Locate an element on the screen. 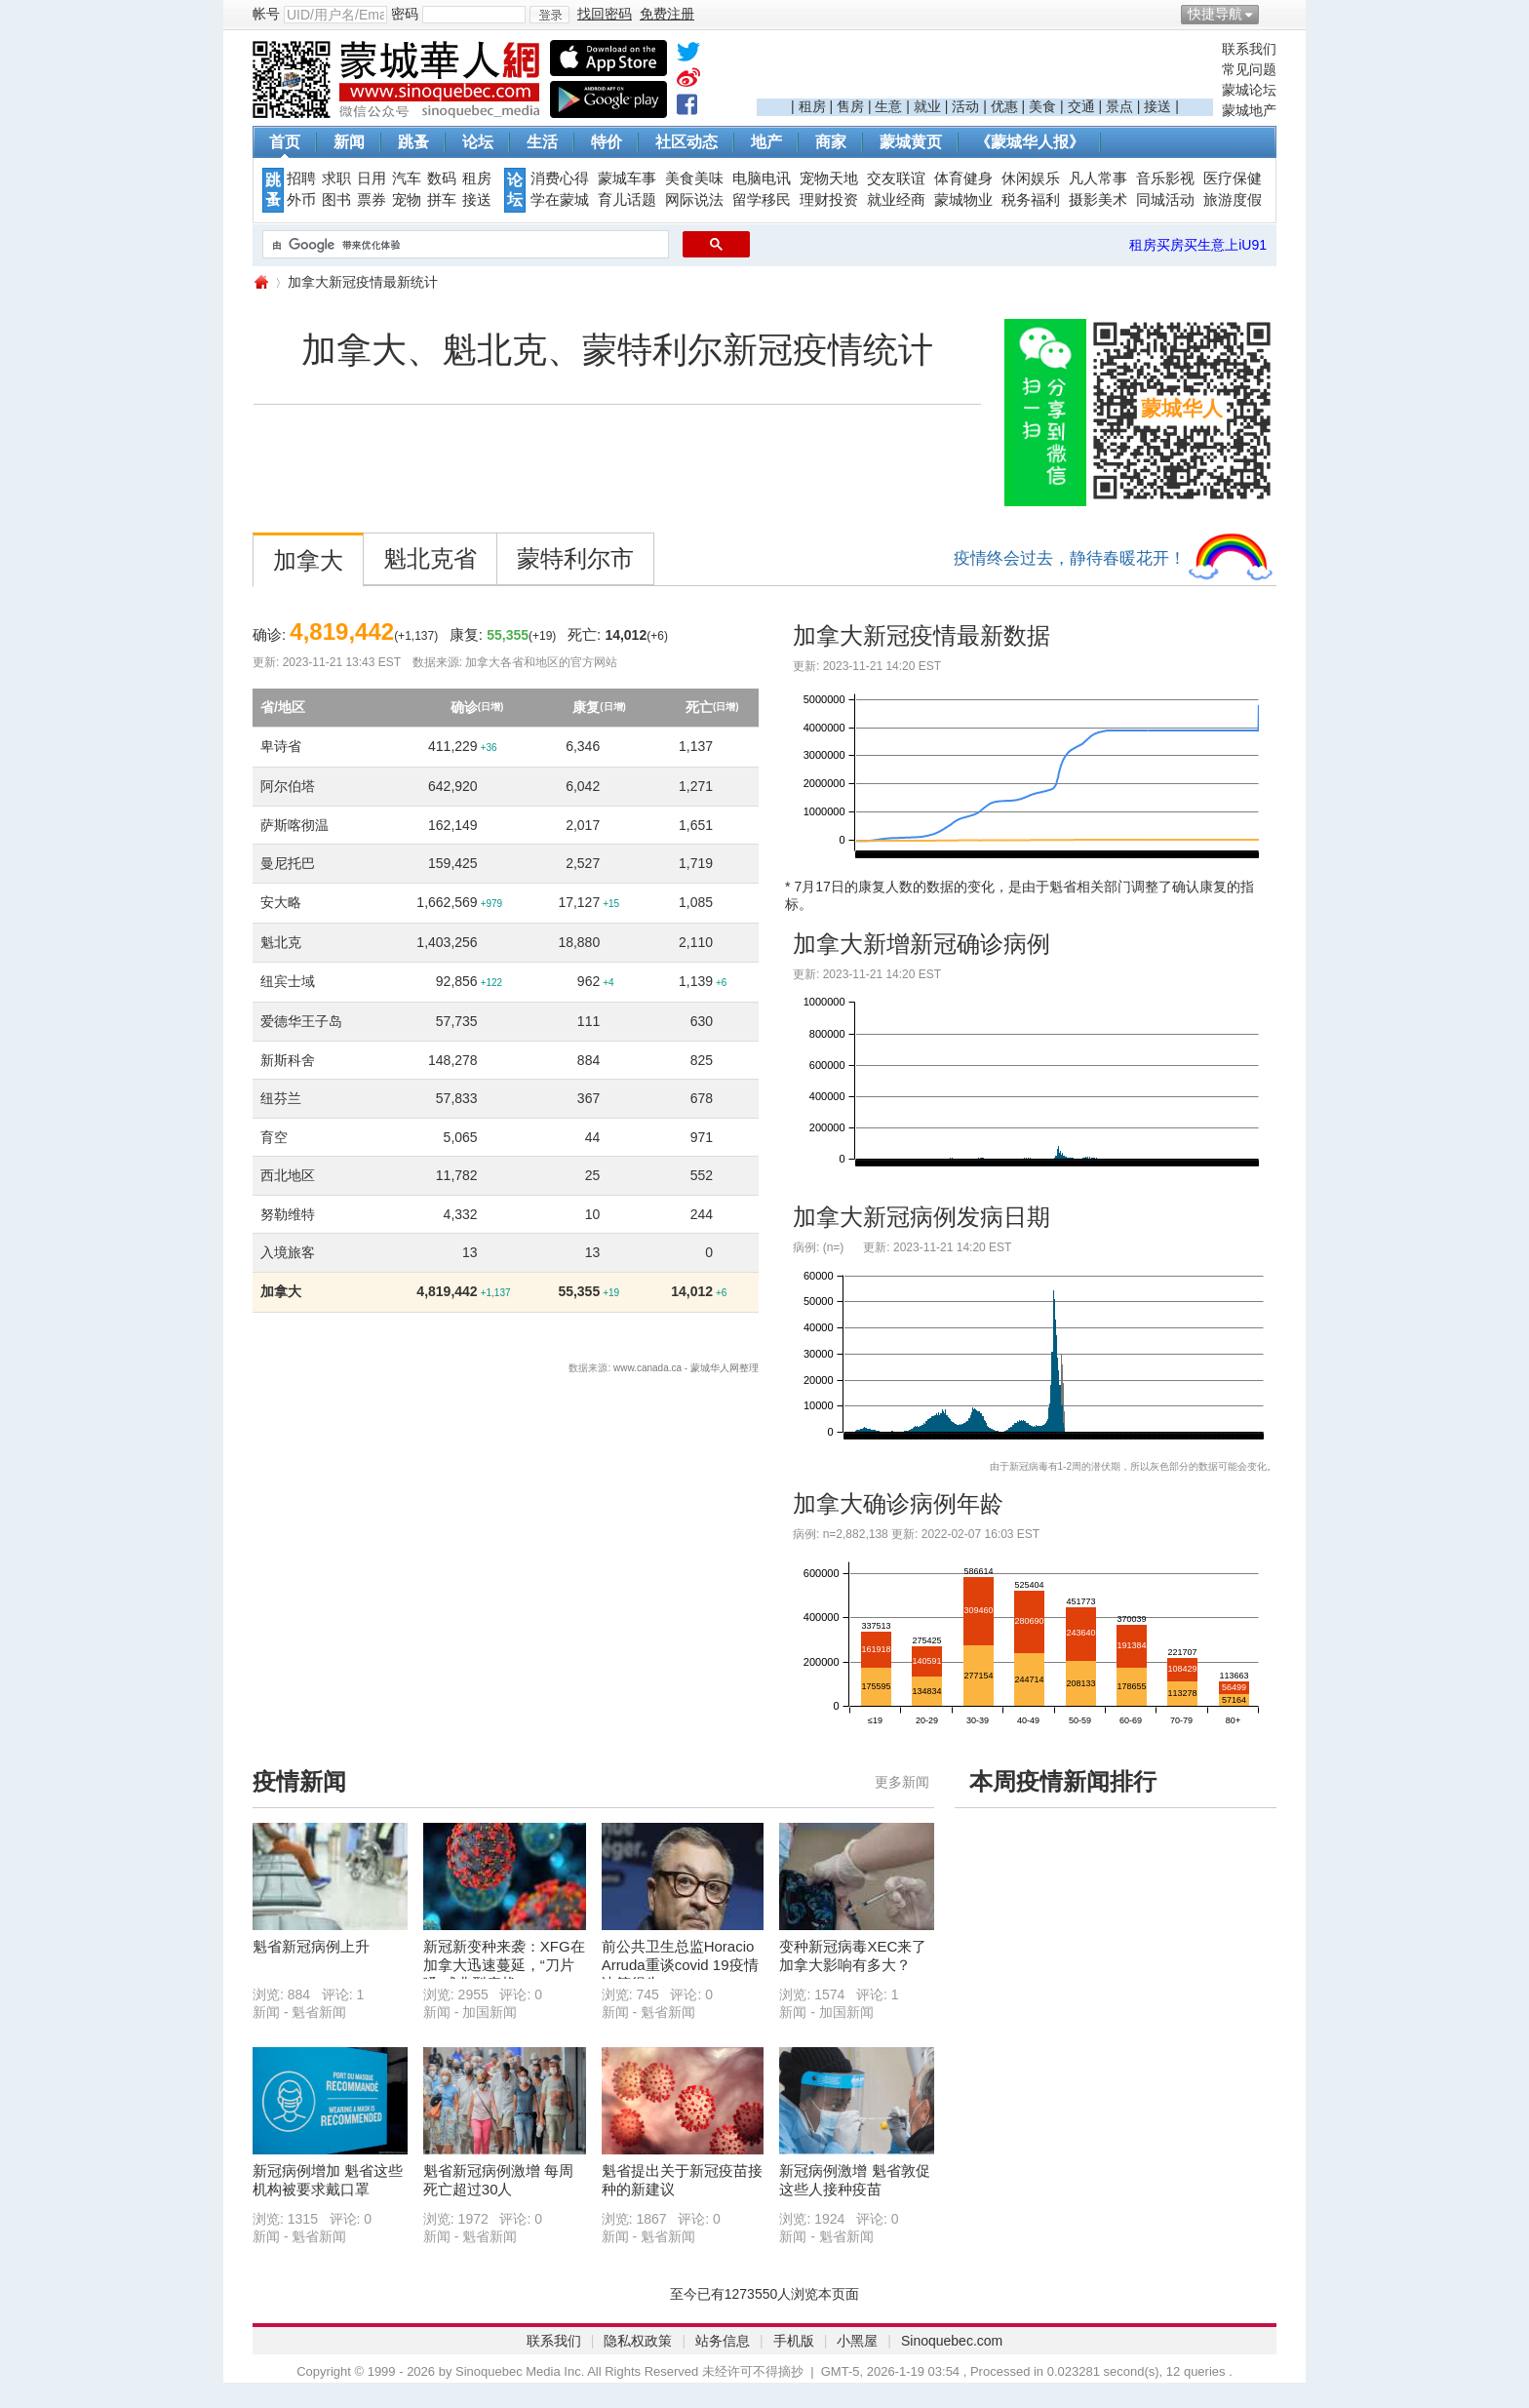 This screenshot has height=2408, width=1529. Sinoquebec.com is located at coordinates (951, 2341).